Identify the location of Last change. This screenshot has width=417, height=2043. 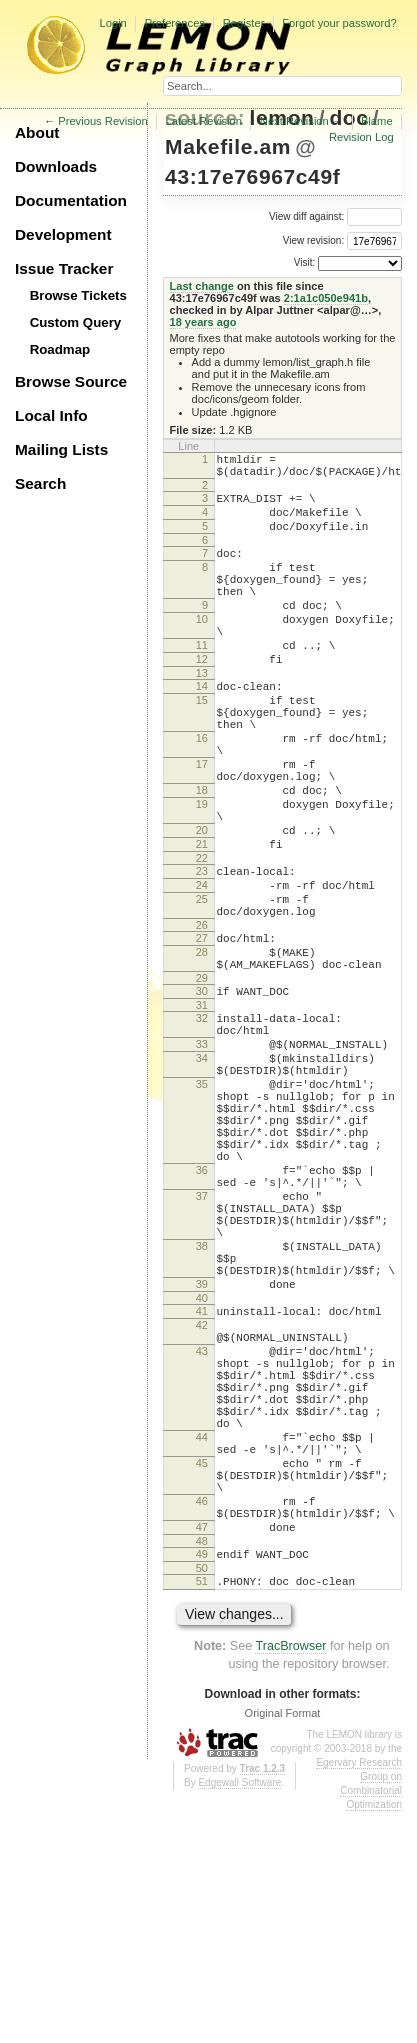
(202, 286).